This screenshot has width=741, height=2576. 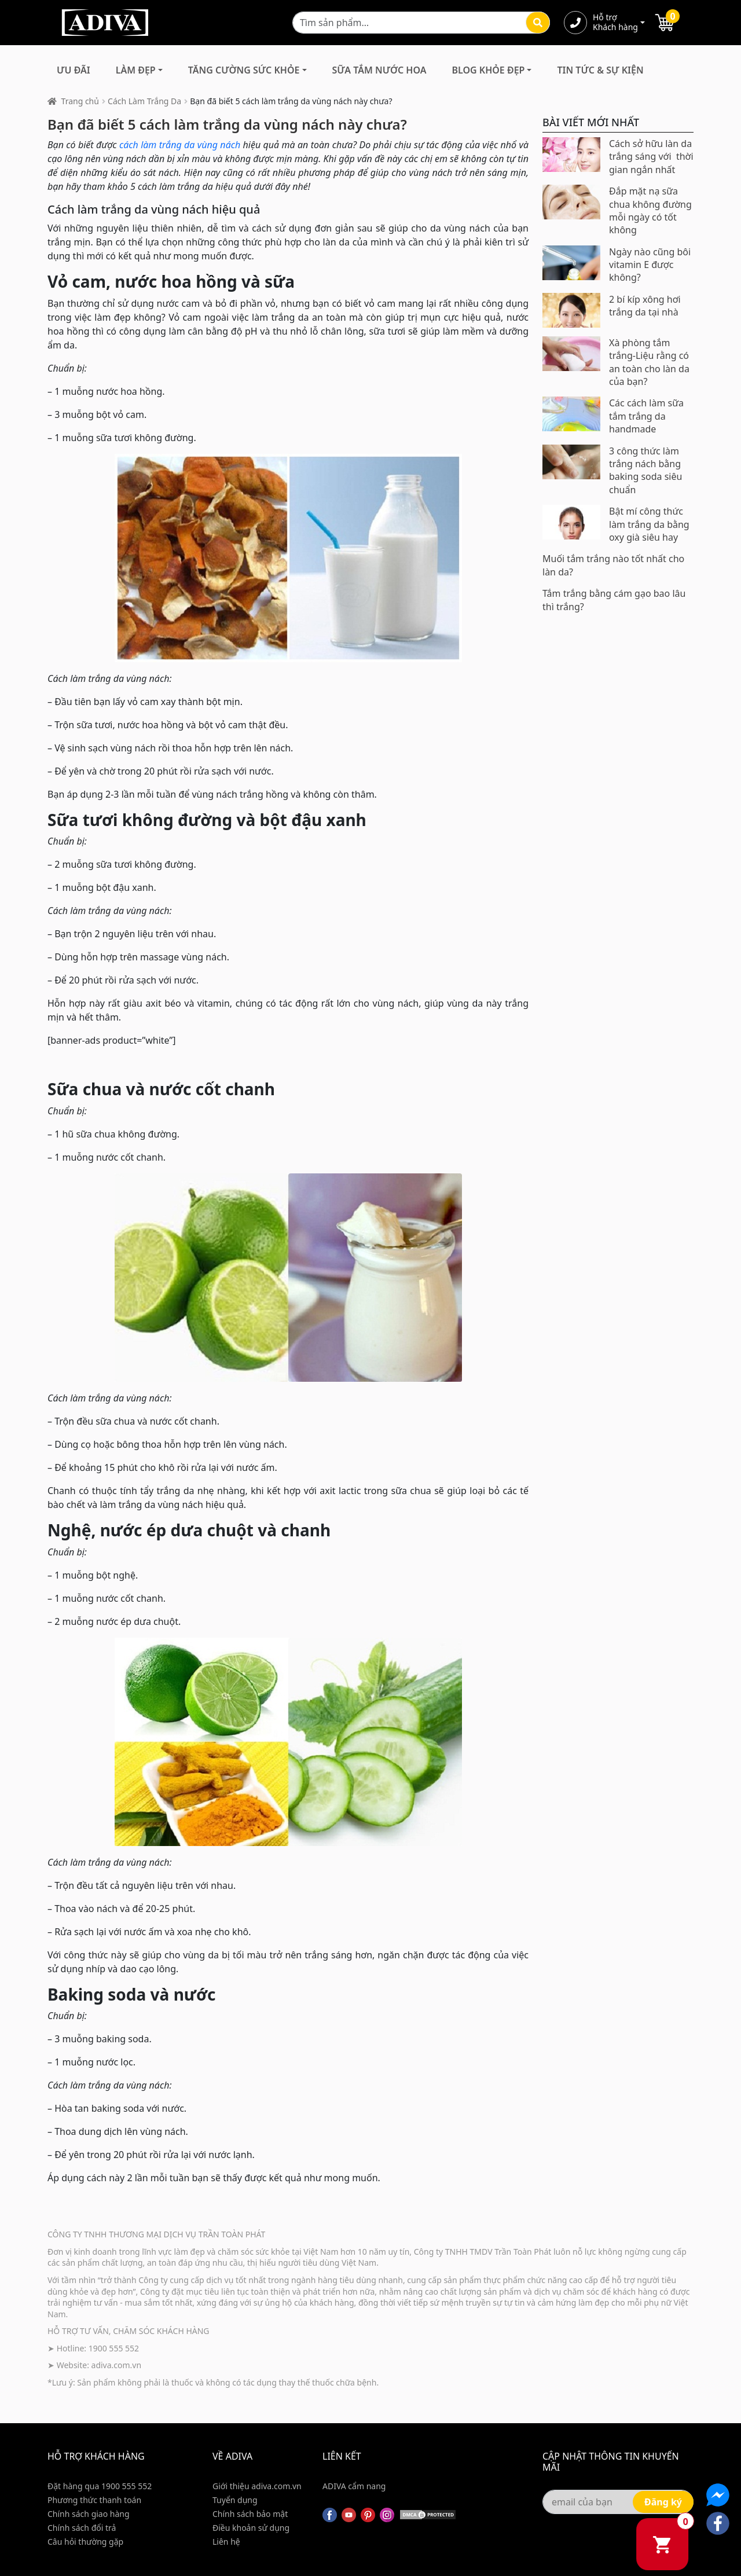 I want to click on Blog Khỏe Đẹp, so click(x=488, y=70).